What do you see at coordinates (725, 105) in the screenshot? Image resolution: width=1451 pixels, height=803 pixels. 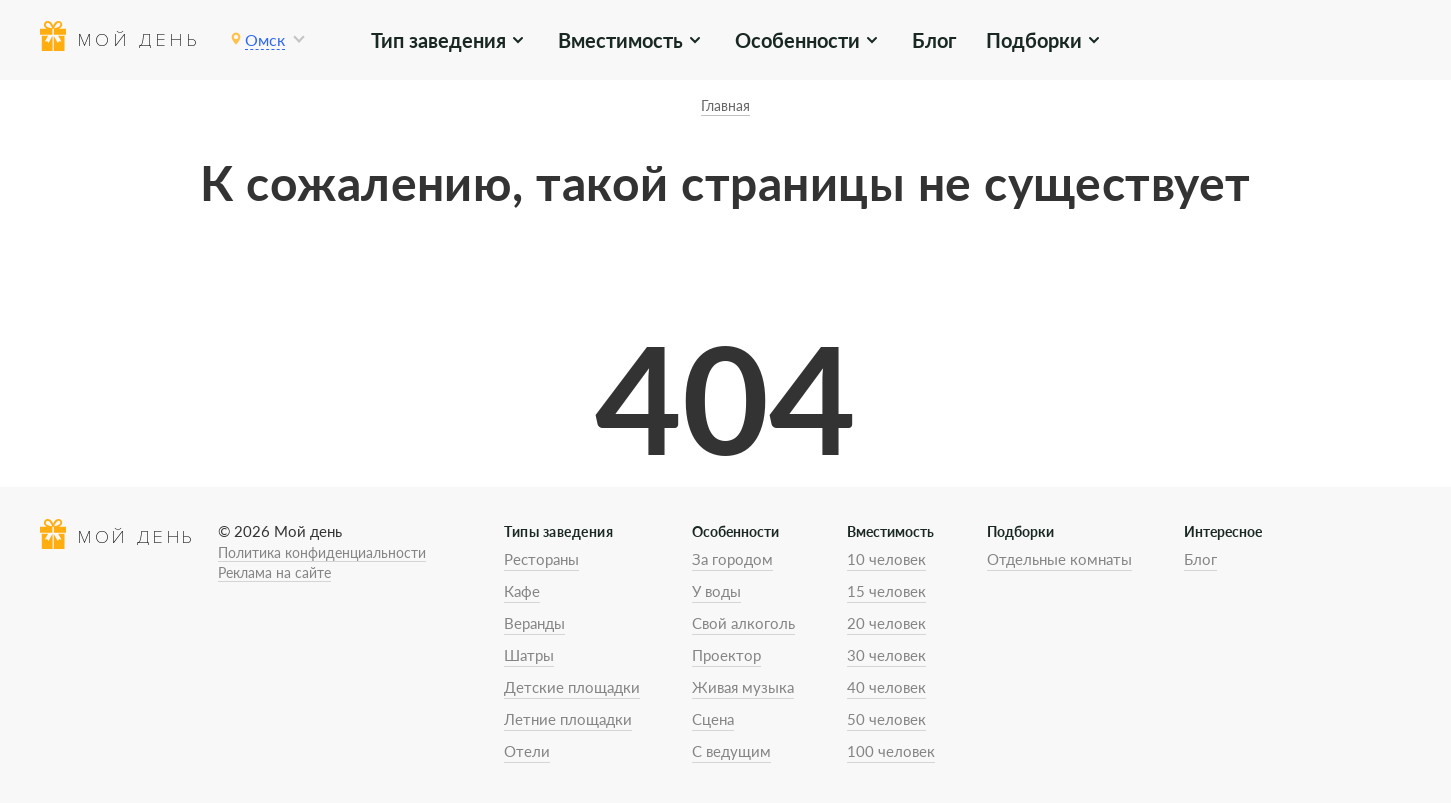 I see `Главная` at bounding box center [725, 105].